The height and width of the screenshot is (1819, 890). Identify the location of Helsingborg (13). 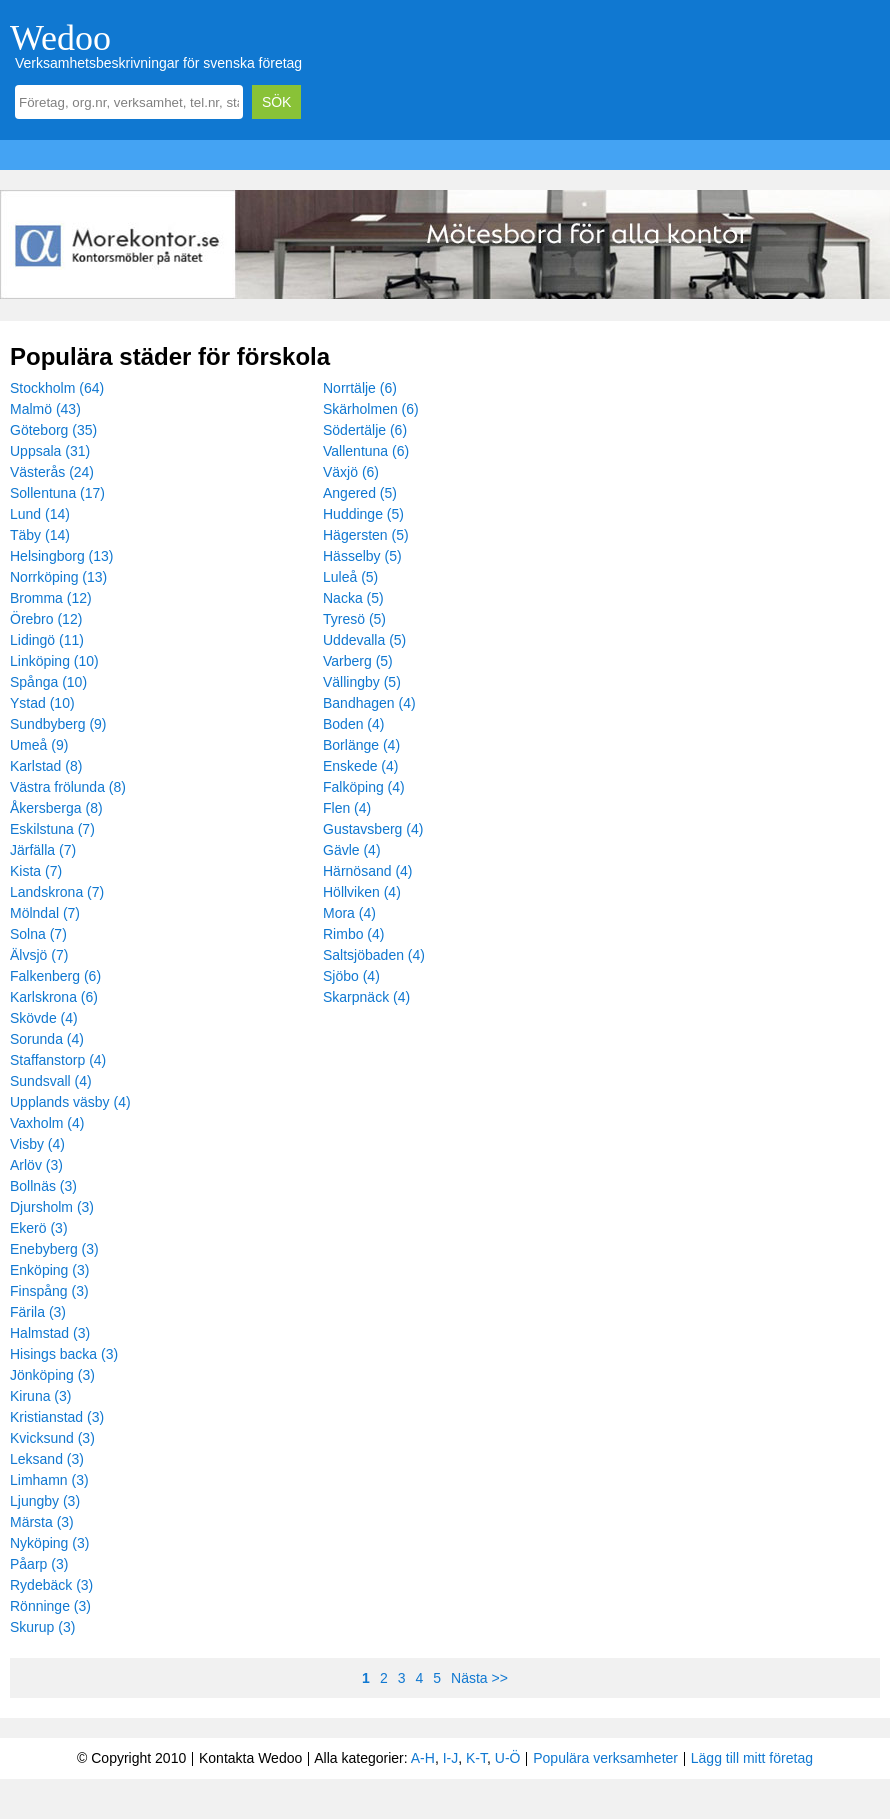
(62, 556).